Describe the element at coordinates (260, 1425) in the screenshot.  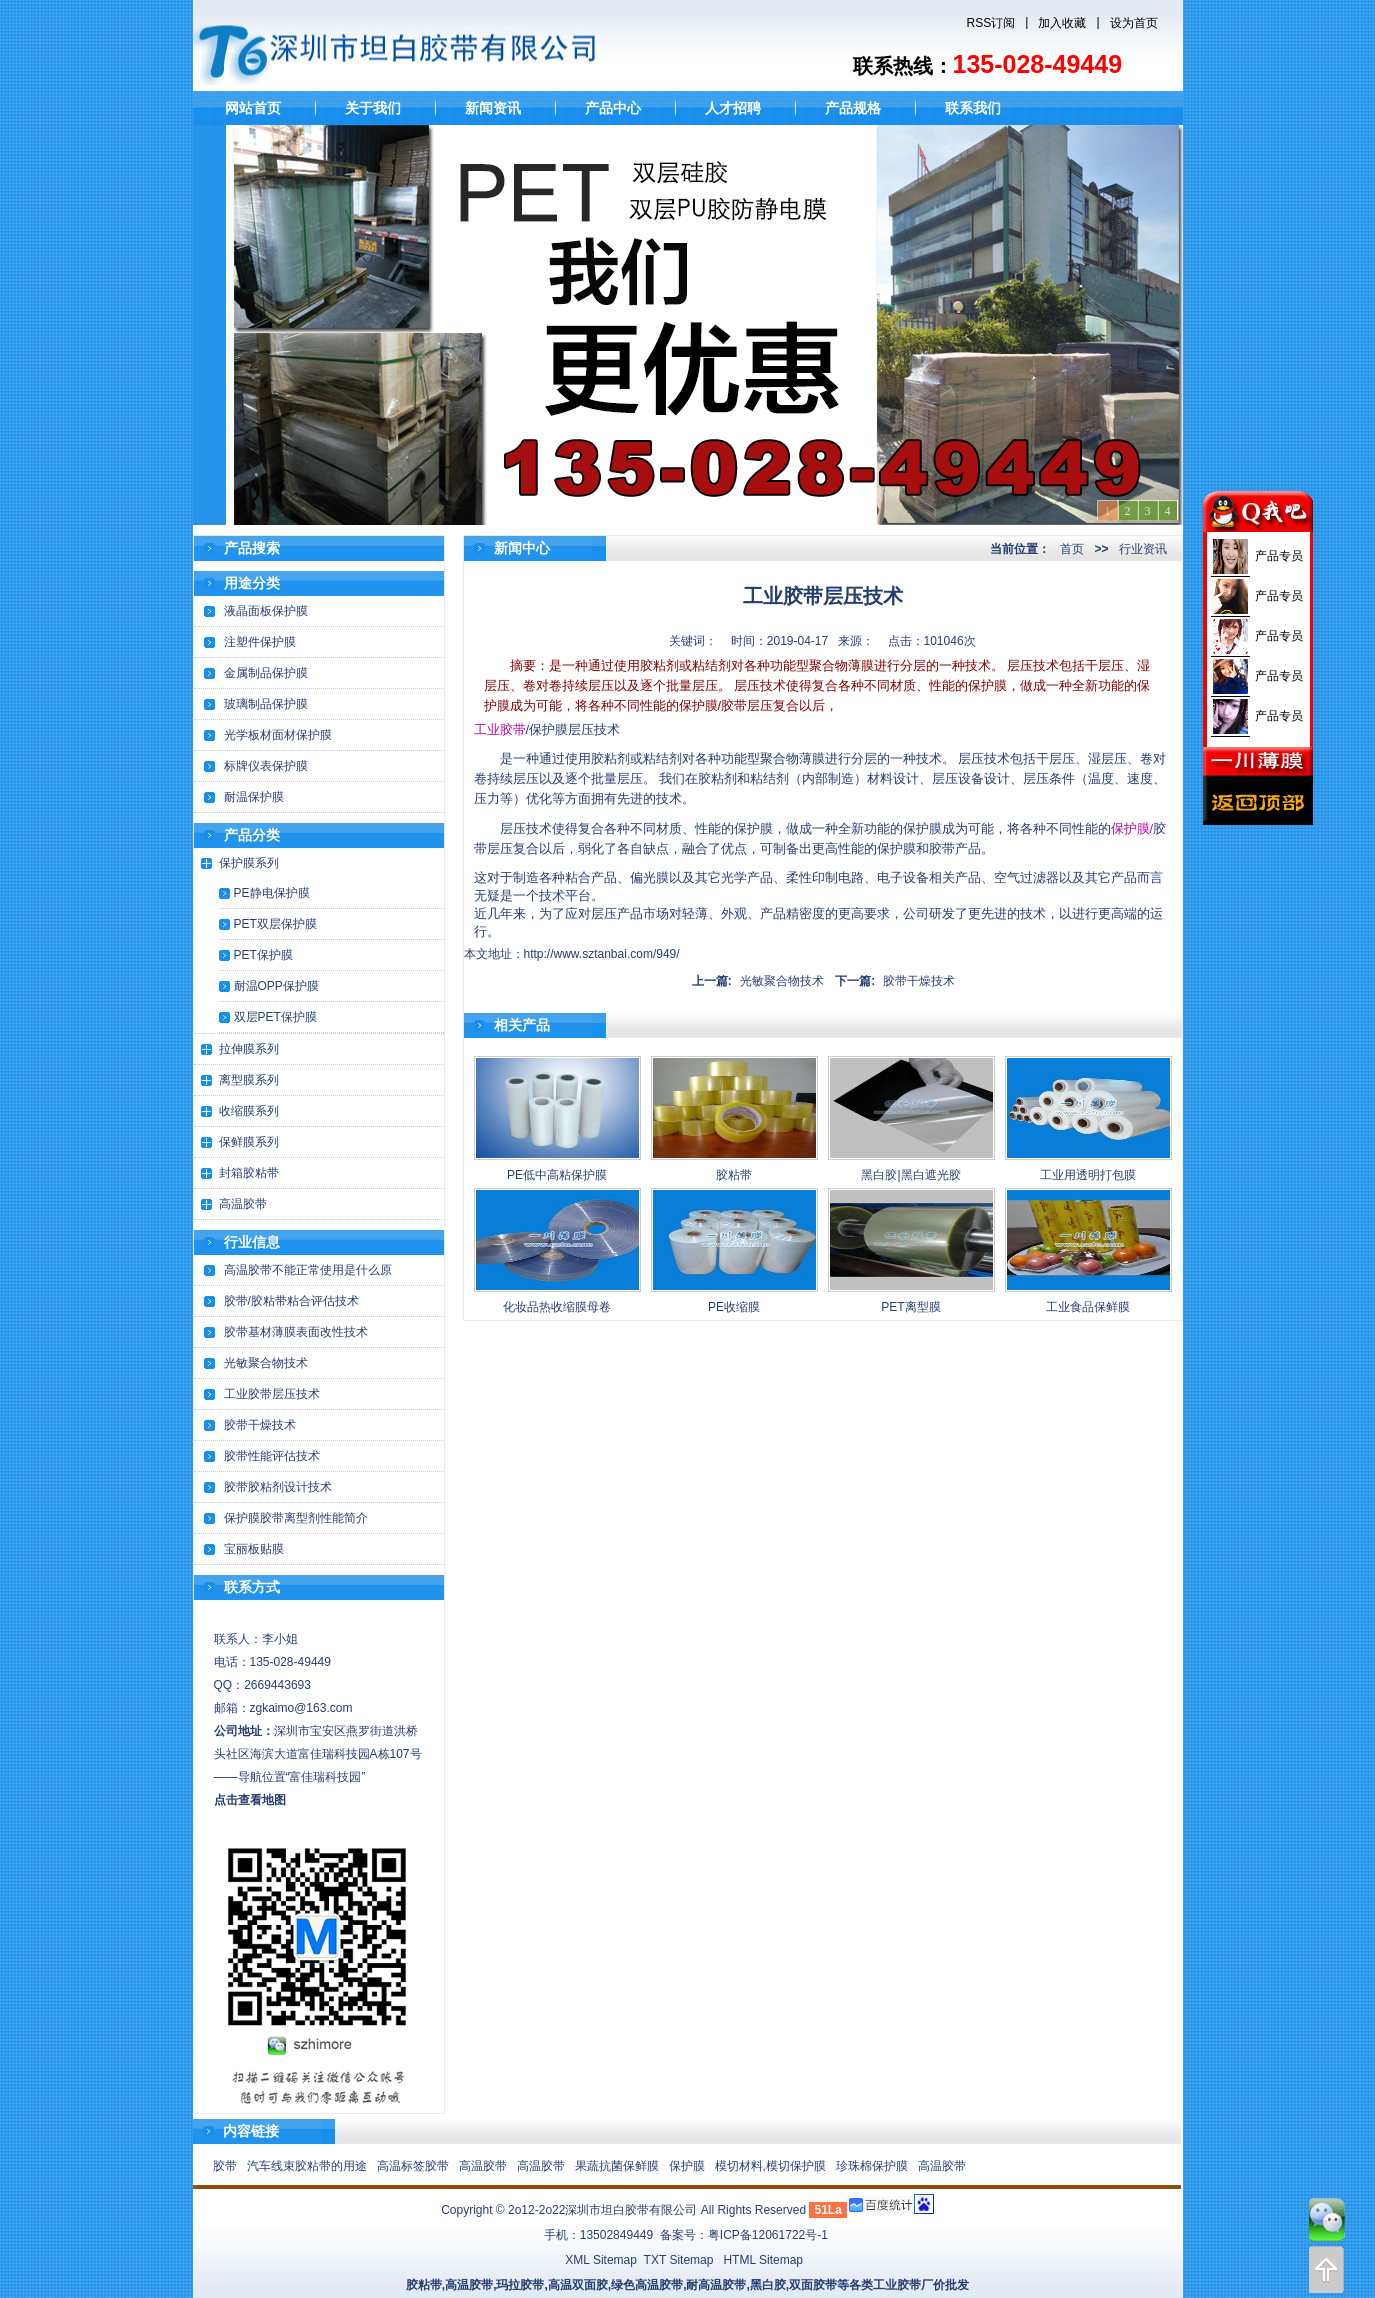
I see `胶带干燥技术` at that location.